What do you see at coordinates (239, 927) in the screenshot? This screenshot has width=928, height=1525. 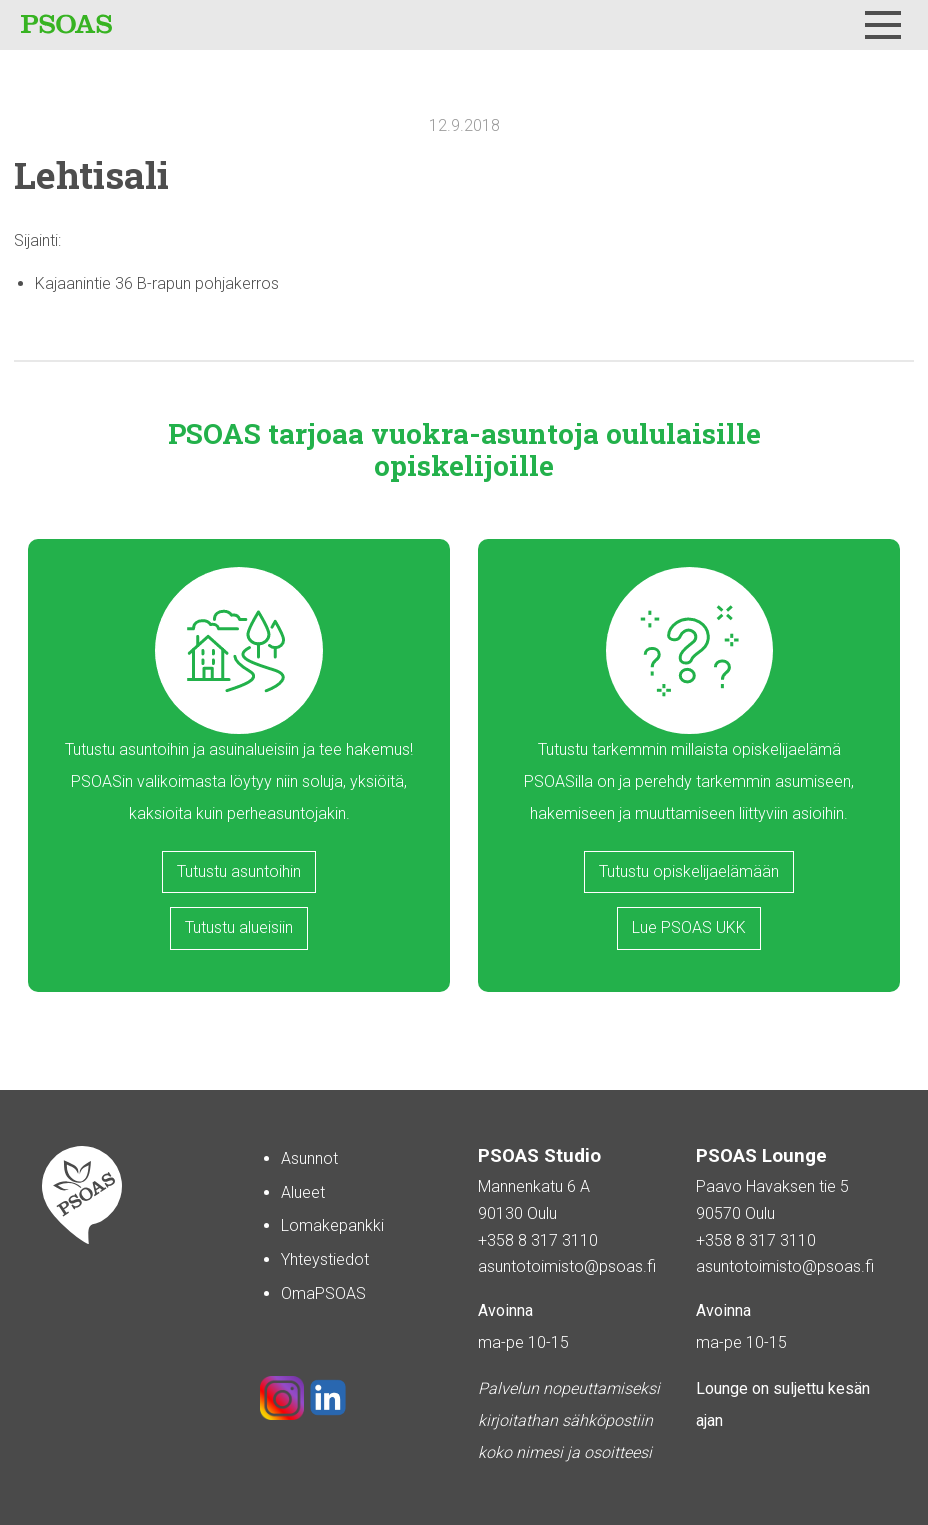 I see `Tutustu alueisiin` at bounding box center [239, 927].